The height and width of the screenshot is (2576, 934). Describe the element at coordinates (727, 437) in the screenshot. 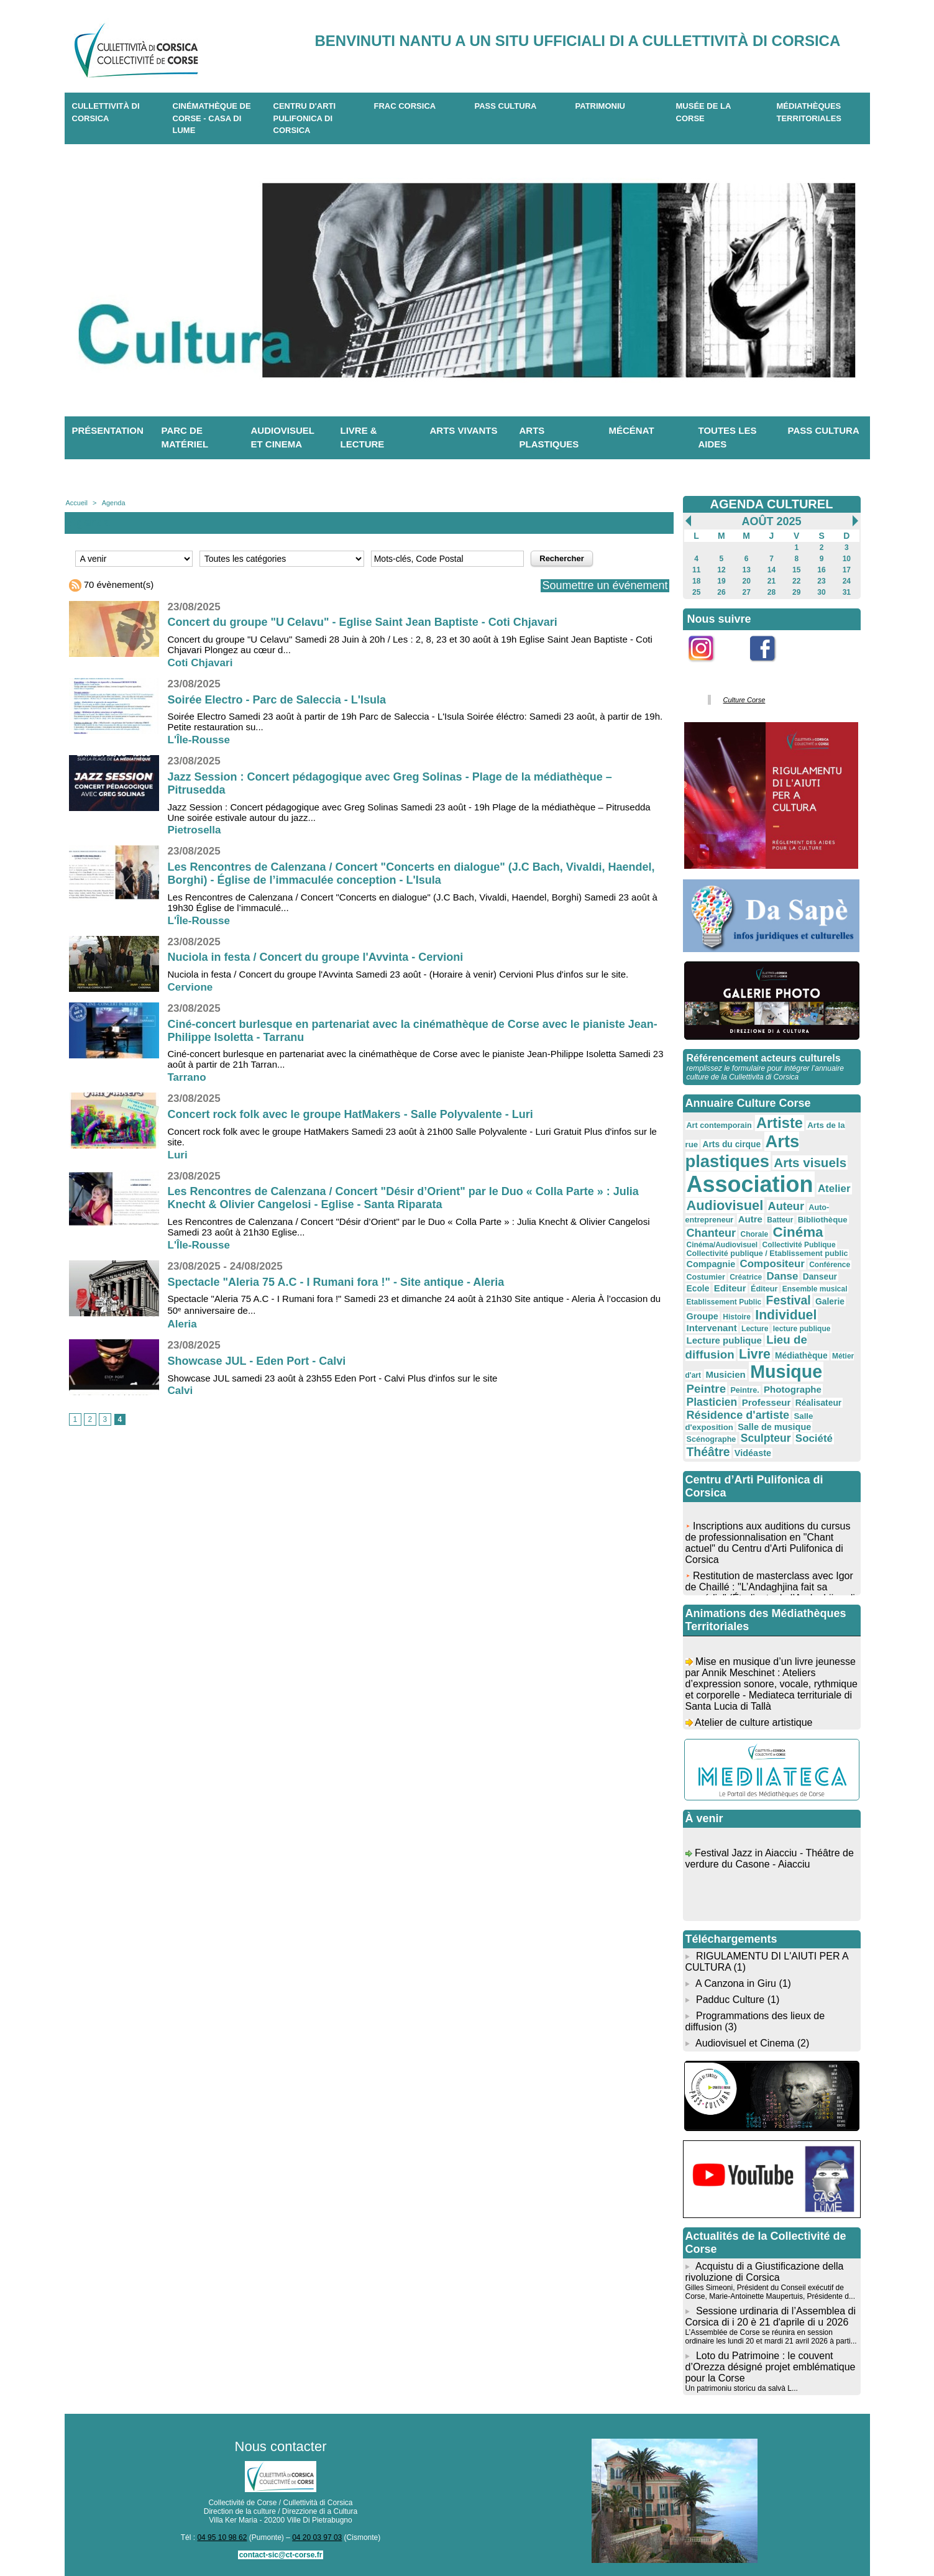

I see `Toutes les aides` at that location.